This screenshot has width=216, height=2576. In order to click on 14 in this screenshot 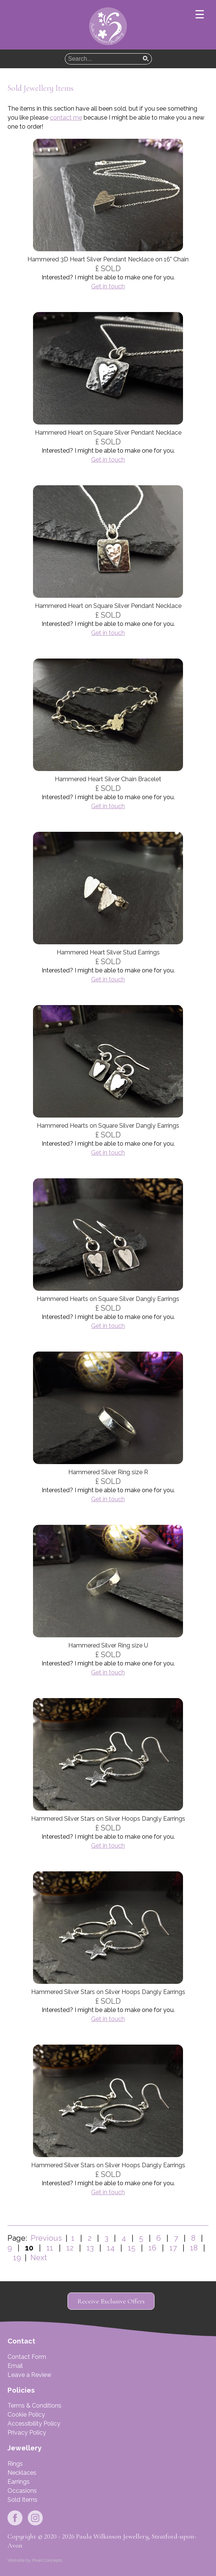, I will do `click(111, 2247)`.